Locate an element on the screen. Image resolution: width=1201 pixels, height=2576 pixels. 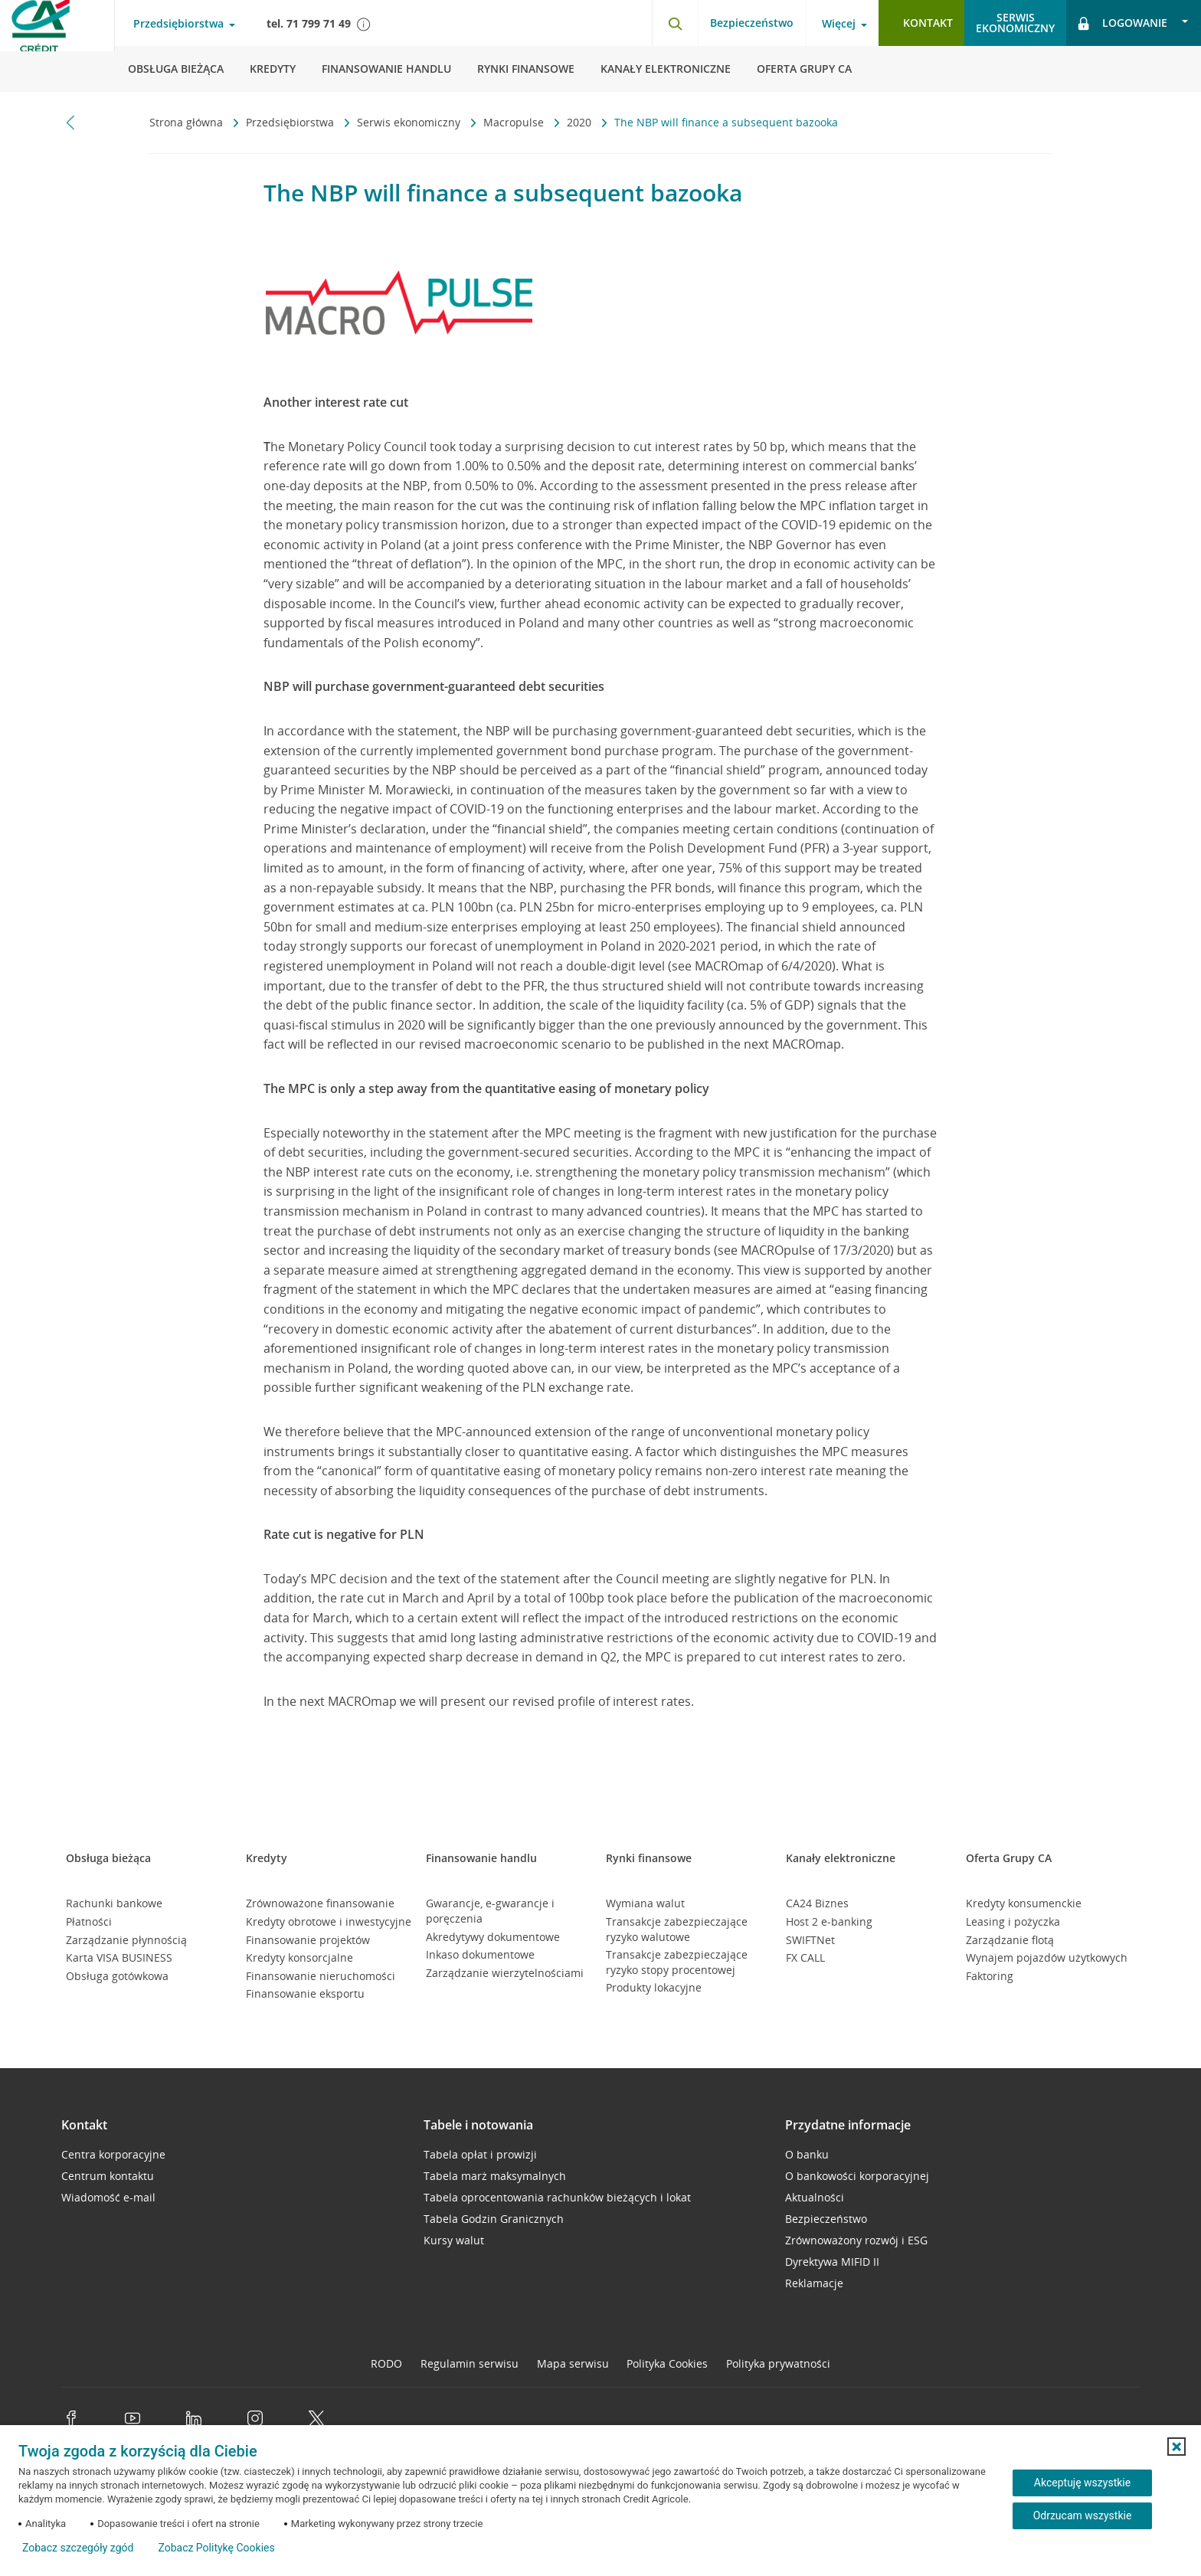
Regulamin serwisu is located at coordinates (470, 2363).